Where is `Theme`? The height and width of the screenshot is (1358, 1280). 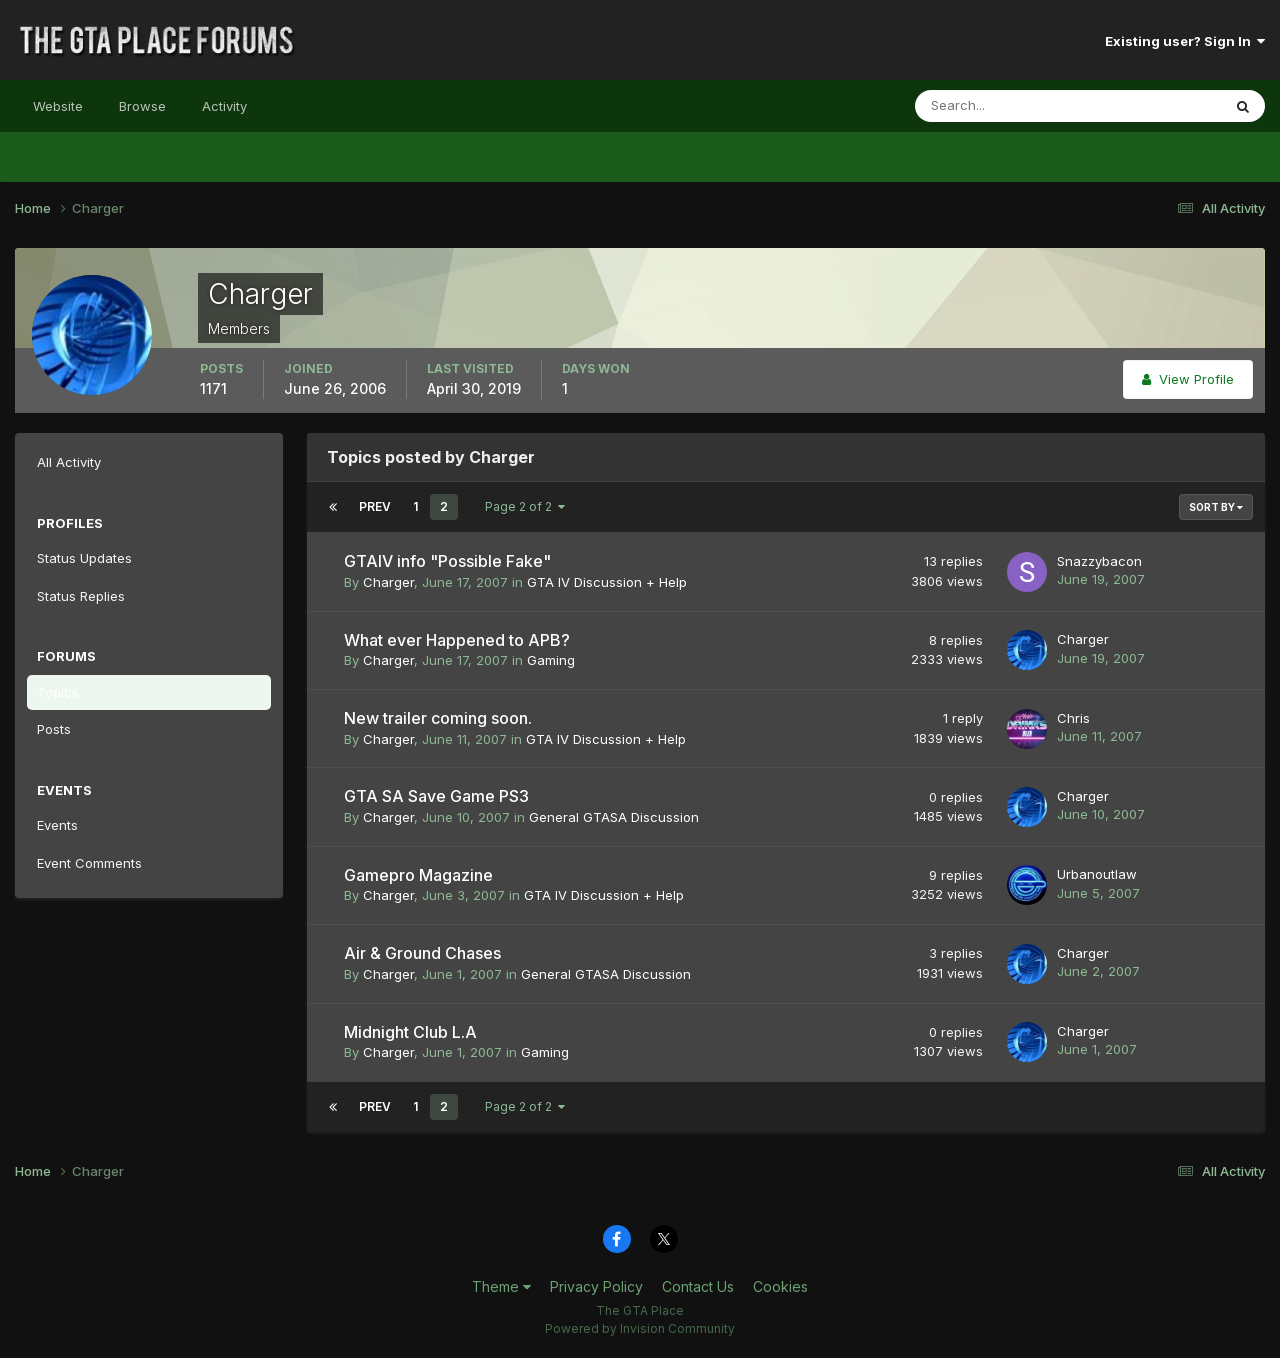
Theme is located at coordinates (501, 1286).